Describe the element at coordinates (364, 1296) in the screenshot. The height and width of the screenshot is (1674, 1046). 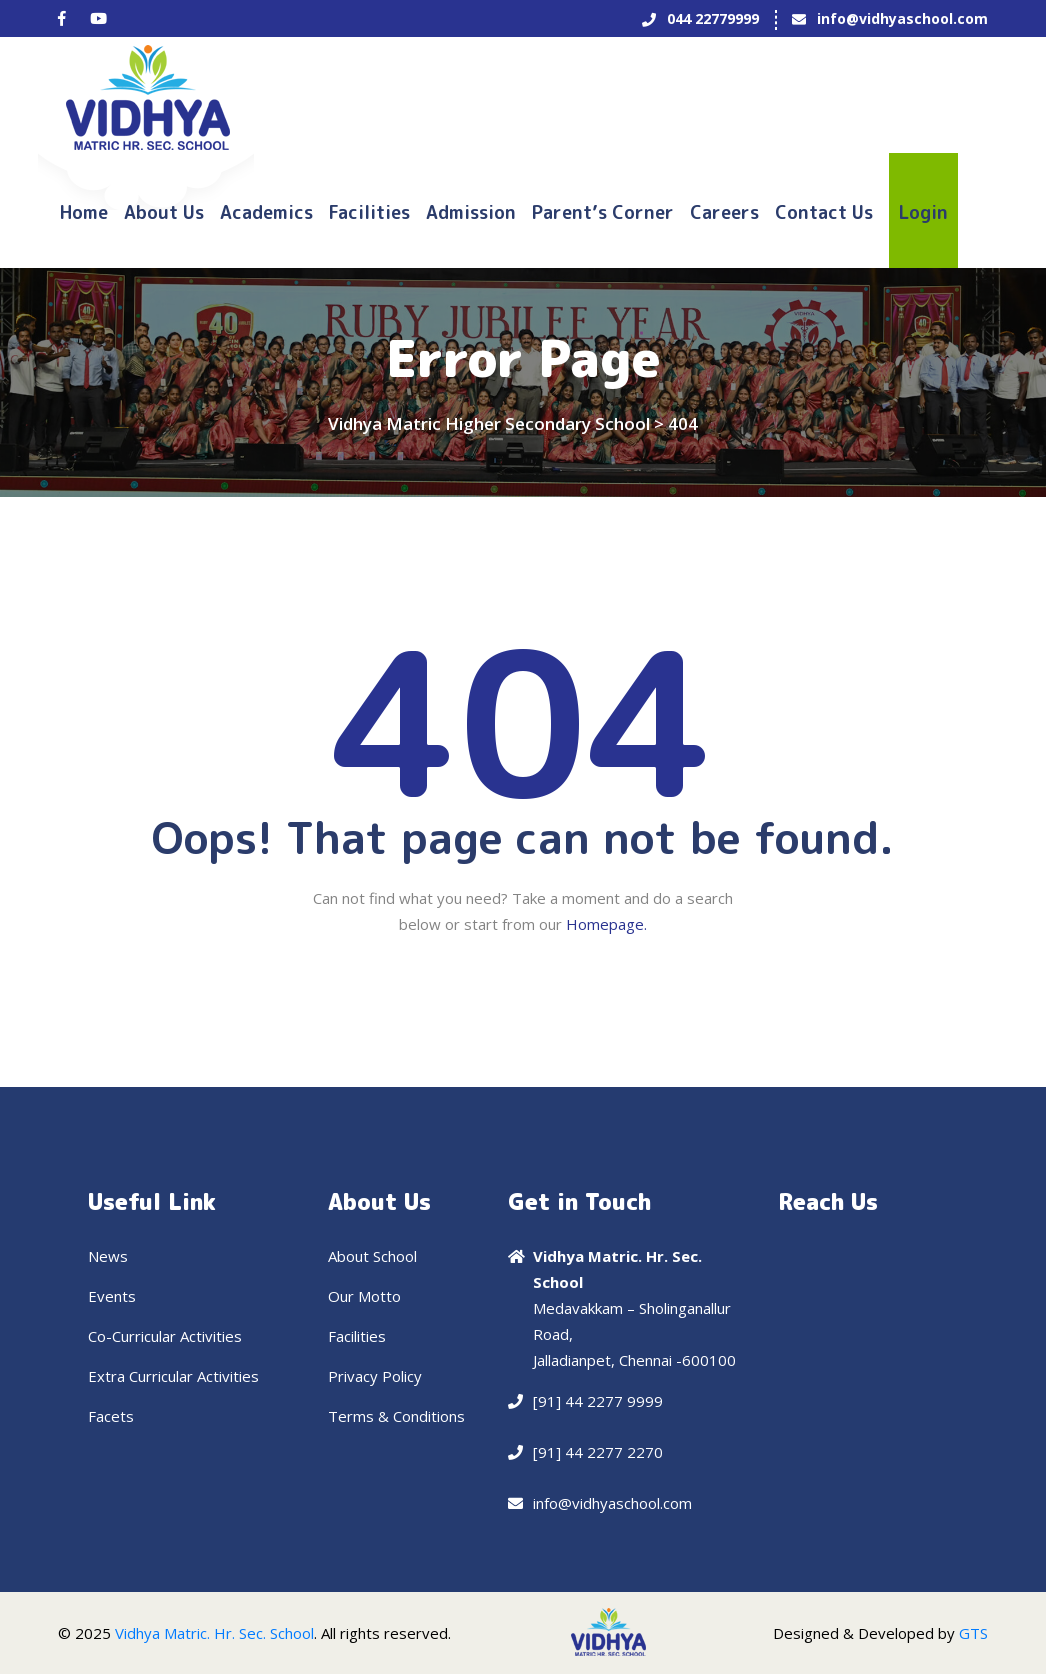
I see `Our Motto` at that location.